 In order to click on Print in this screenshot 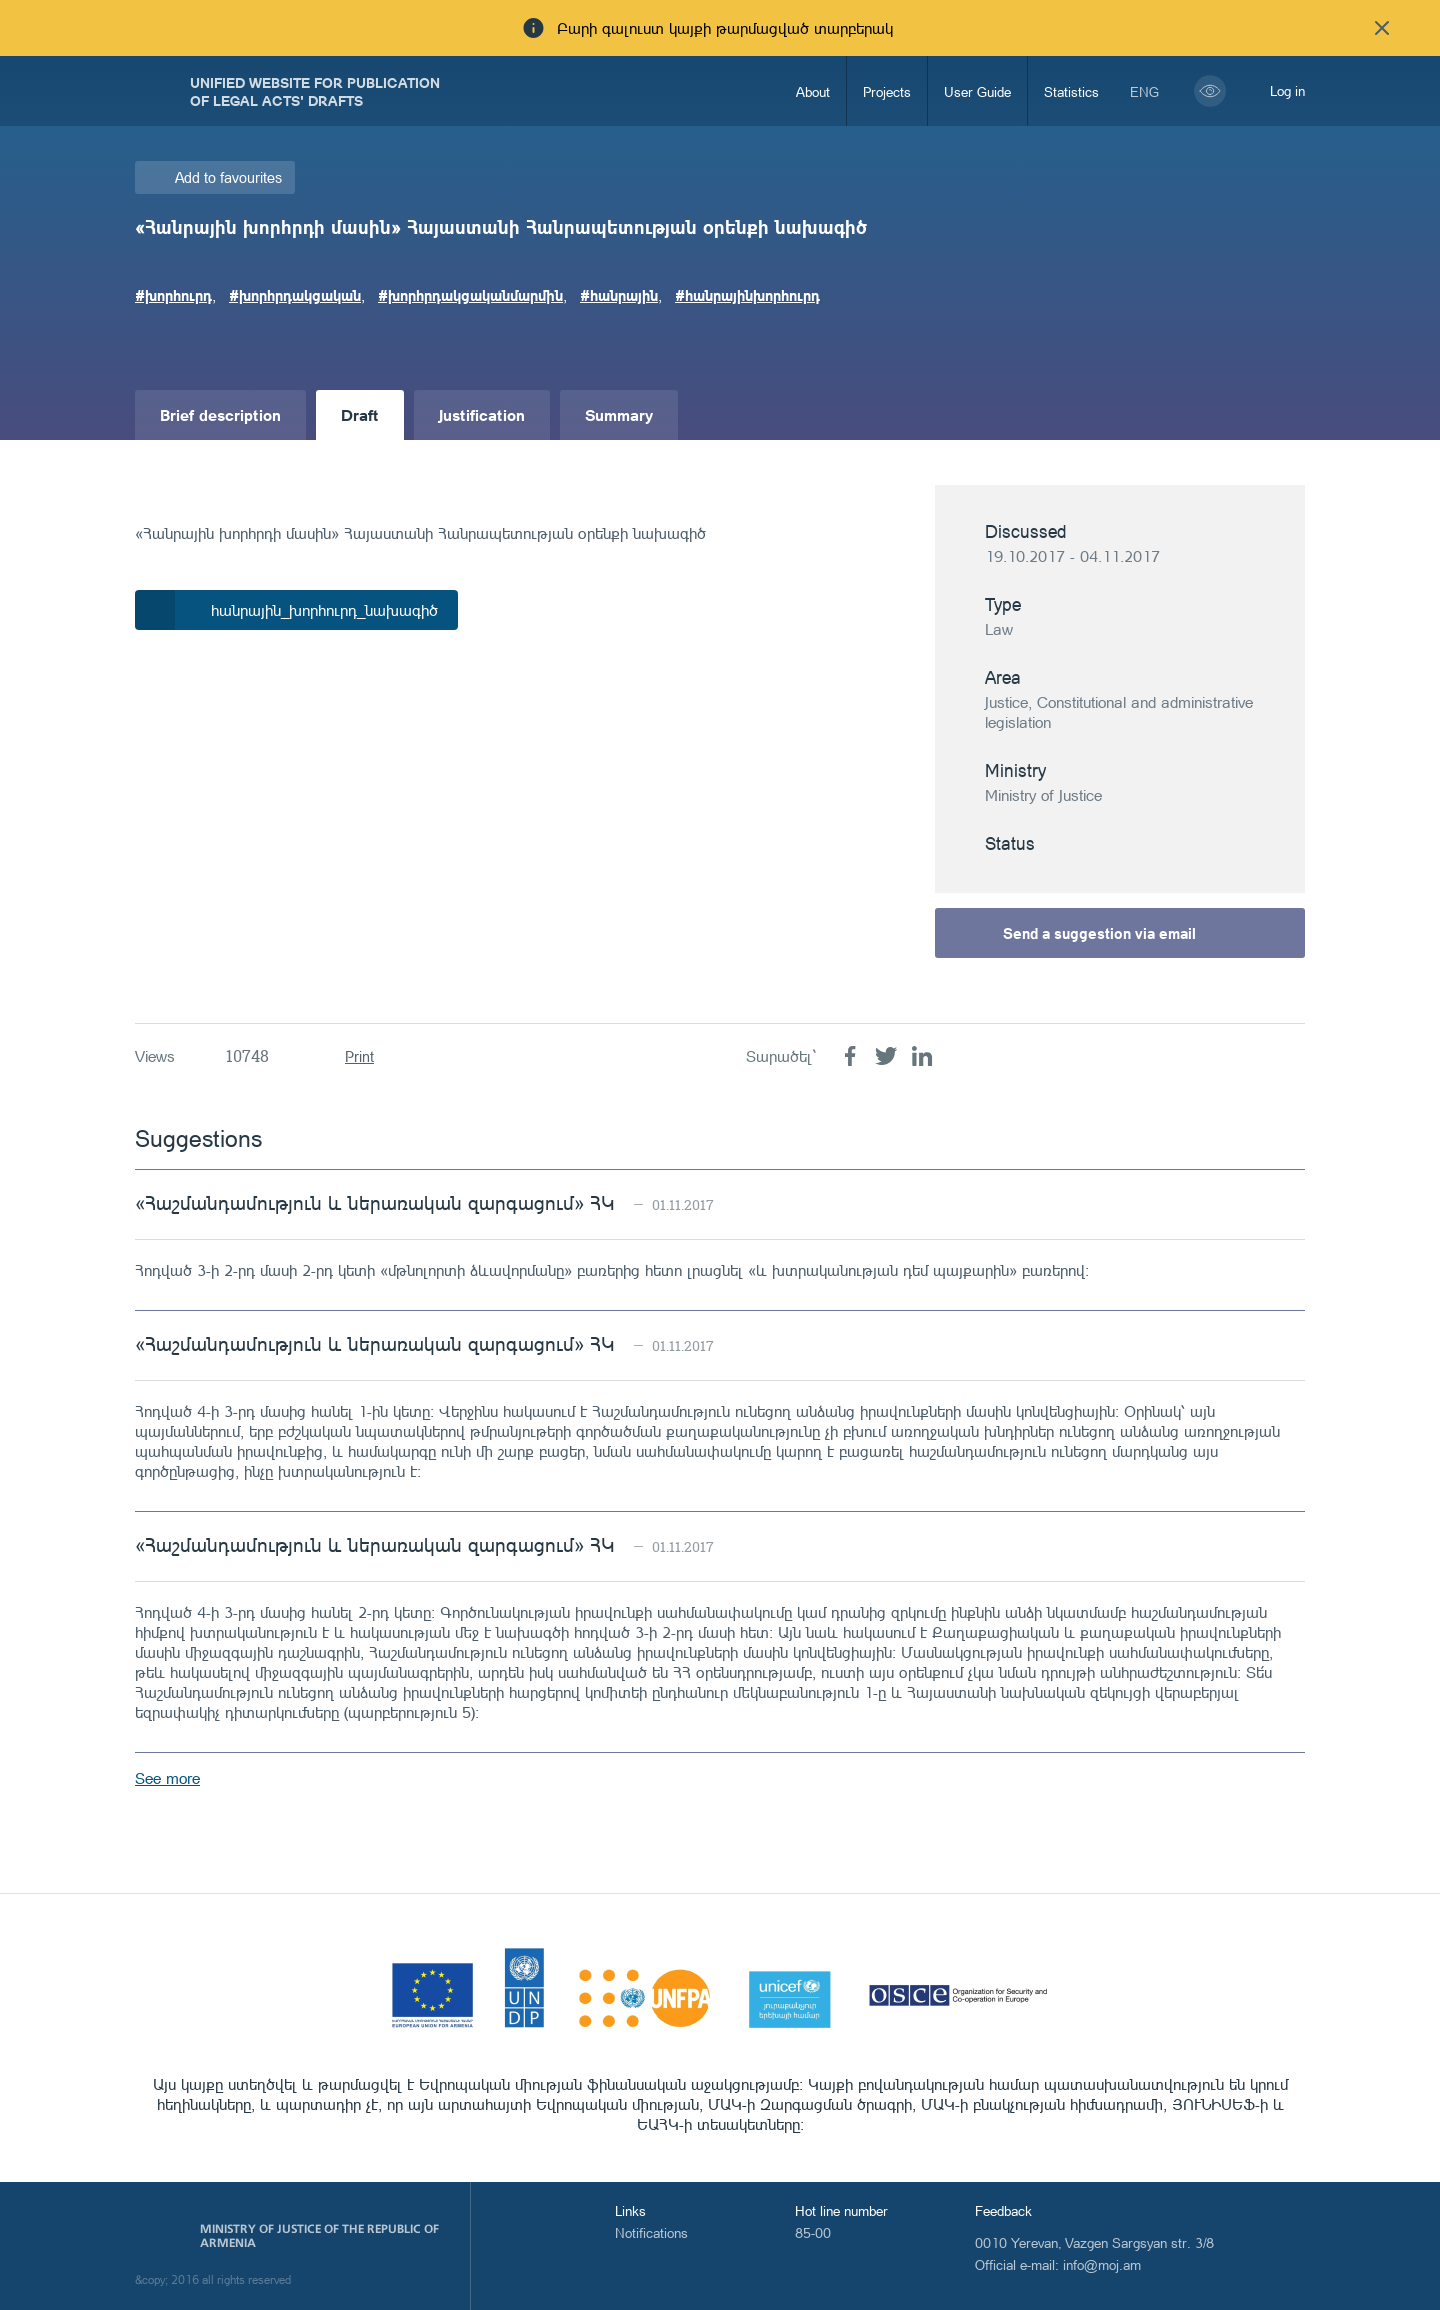, I will do `click(359, 1056)`.